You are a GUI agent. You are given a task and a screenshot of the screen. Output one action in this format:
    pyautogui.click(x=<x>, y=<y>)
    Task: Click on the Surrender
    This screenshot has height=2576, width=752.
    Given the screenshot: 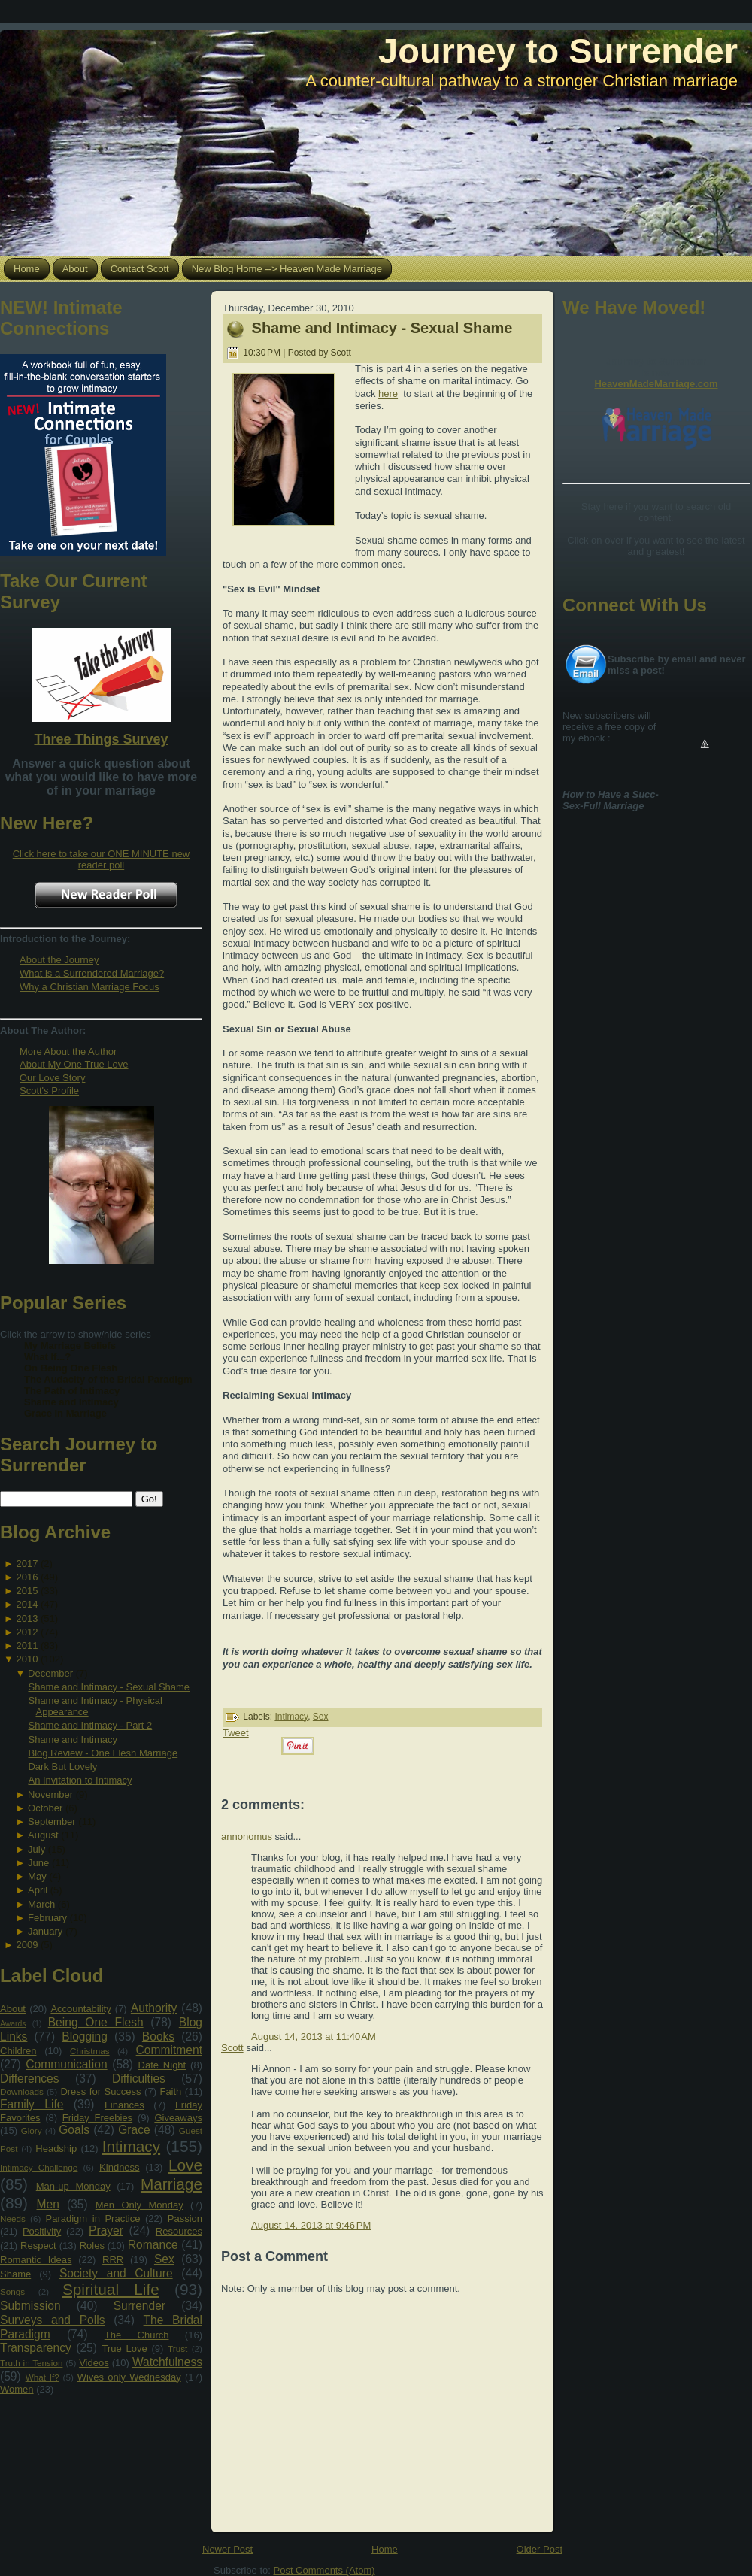 What is the action you would take?
    pyautogui.click(x=139, y=2305)
    